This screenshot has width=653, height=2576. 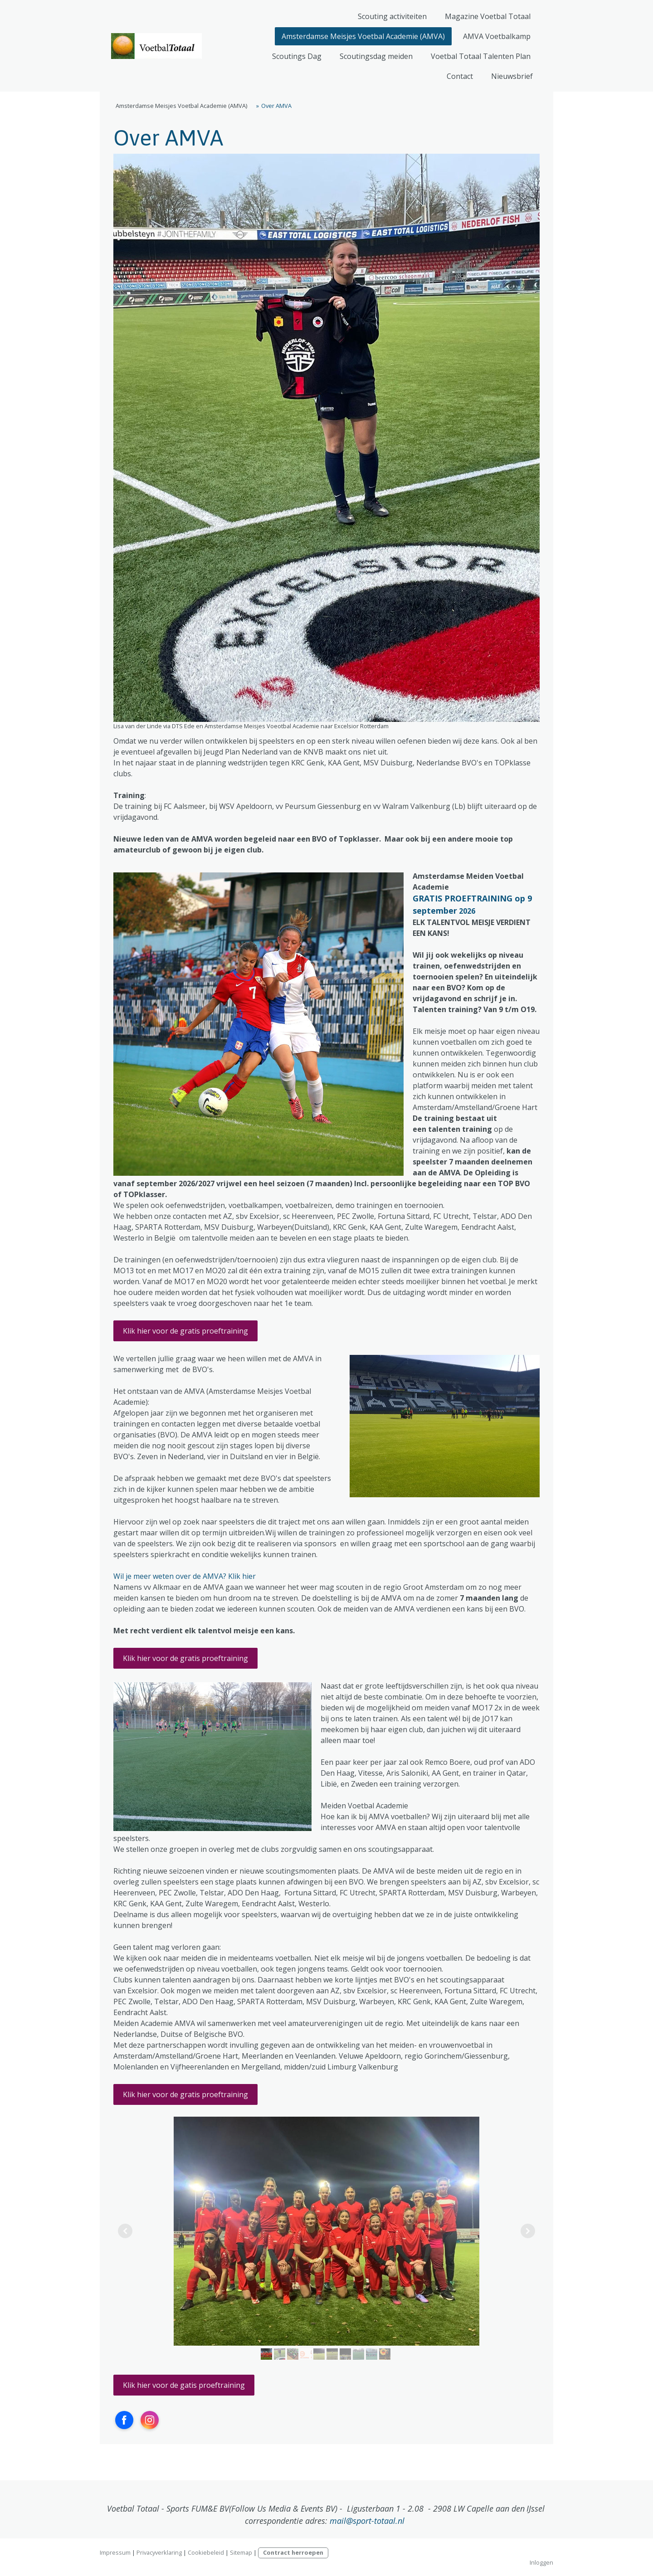 I want to click on AMVA Voetbalkamp, so click(x=497, y=36).